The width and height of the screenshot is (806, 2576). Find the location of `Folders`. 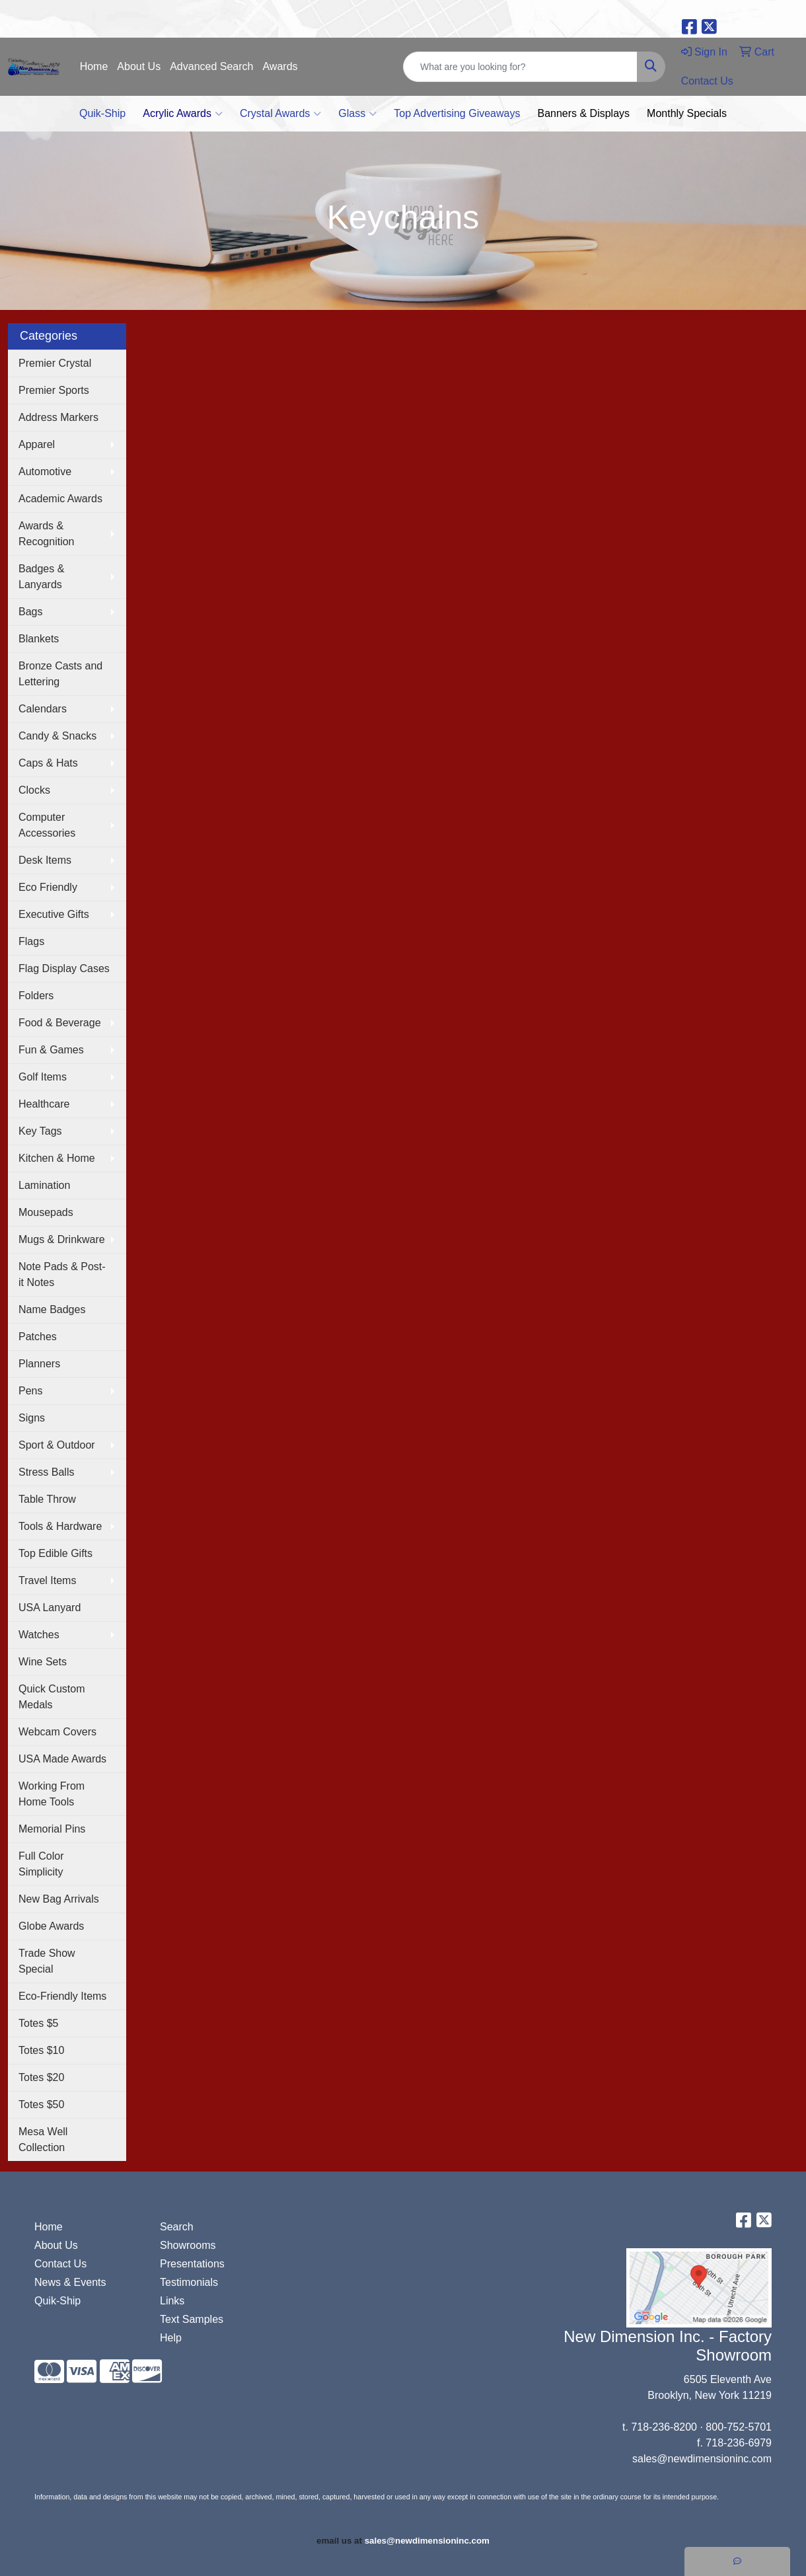

Folders is located at coordinates (36, 995).